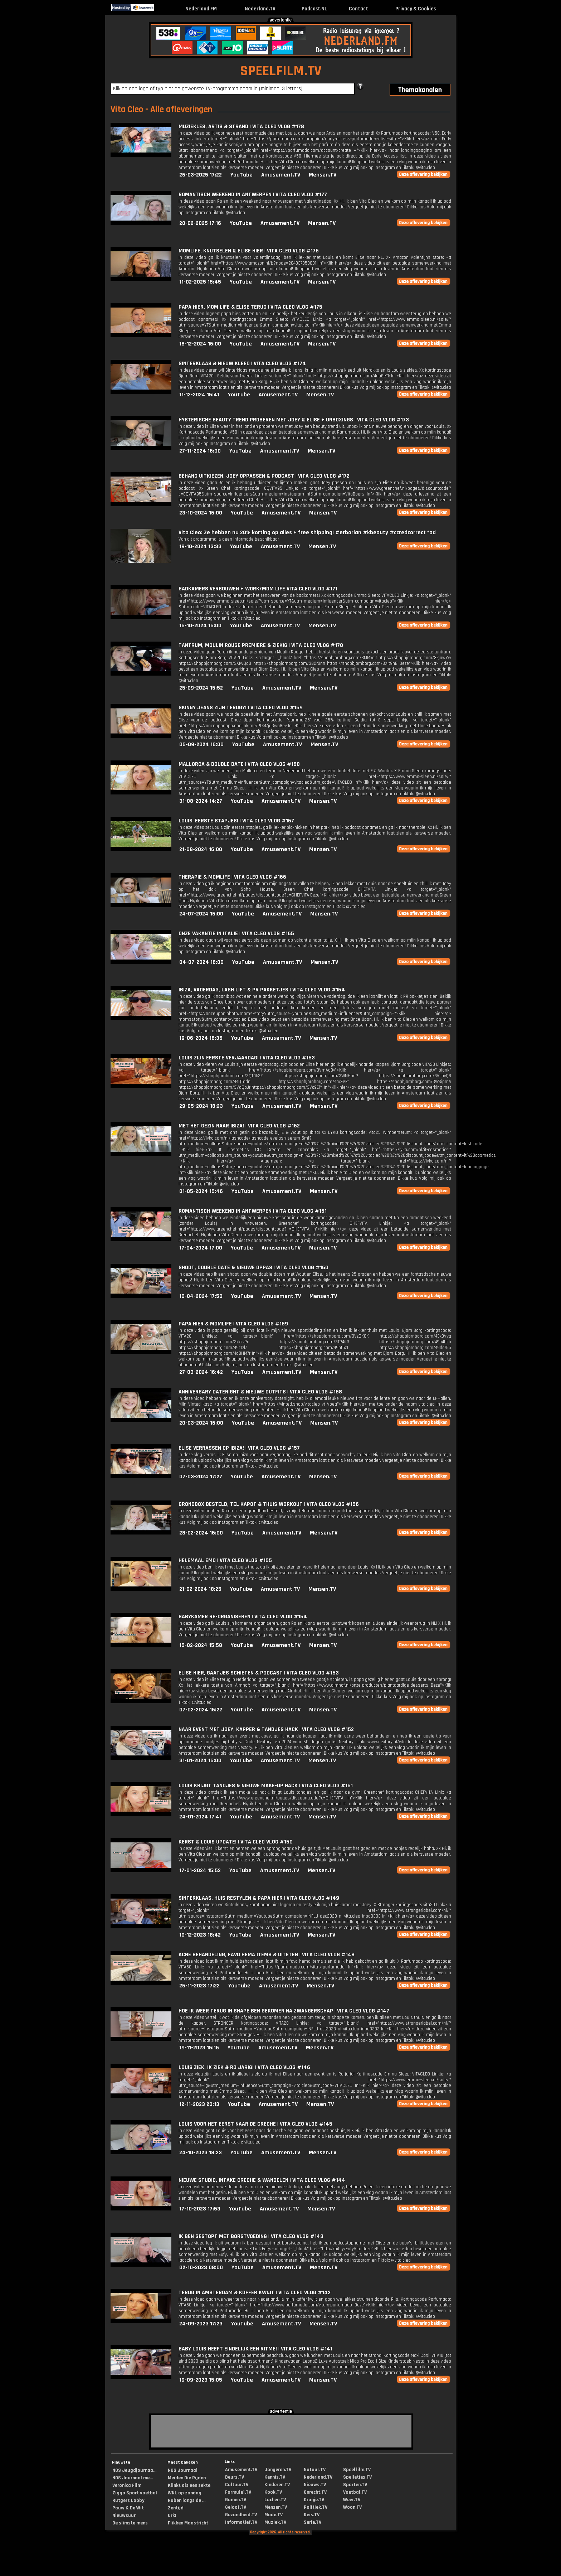 Image resolution: width=561 pixels, height=2576 pixels. Describe the element at coordinates (322, 175) in the screenshot. I see `Mensen.TV` at that location.